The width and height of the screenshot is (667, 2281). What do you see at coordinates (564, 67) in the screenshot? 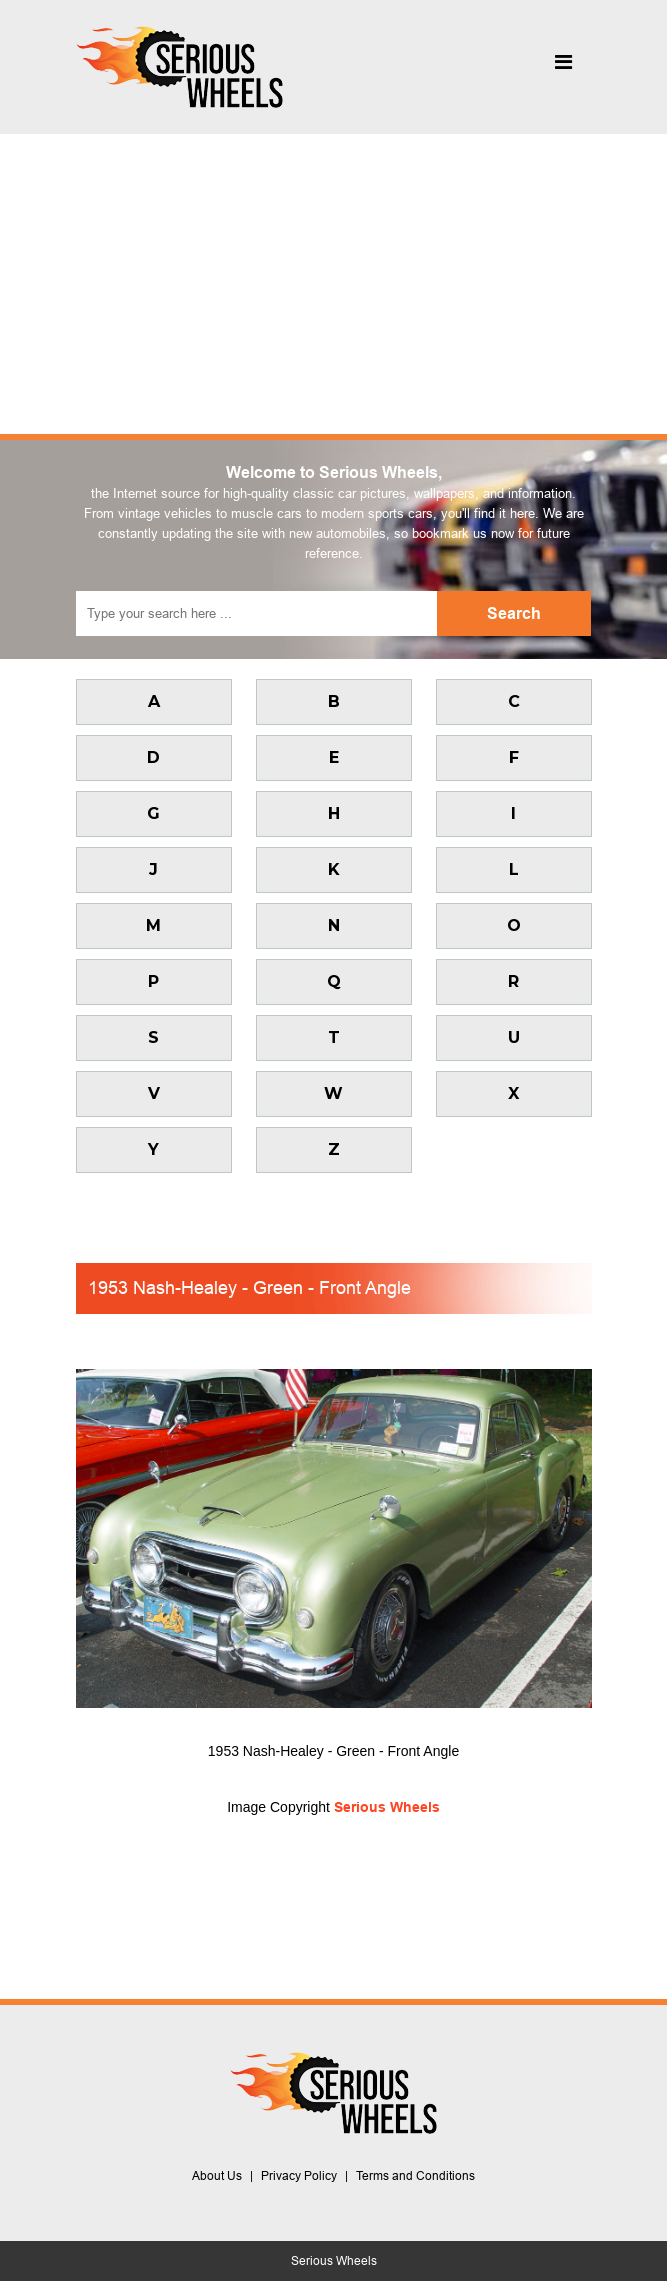
I see `[Toggle navigation]` at bounding box center [564, 67].